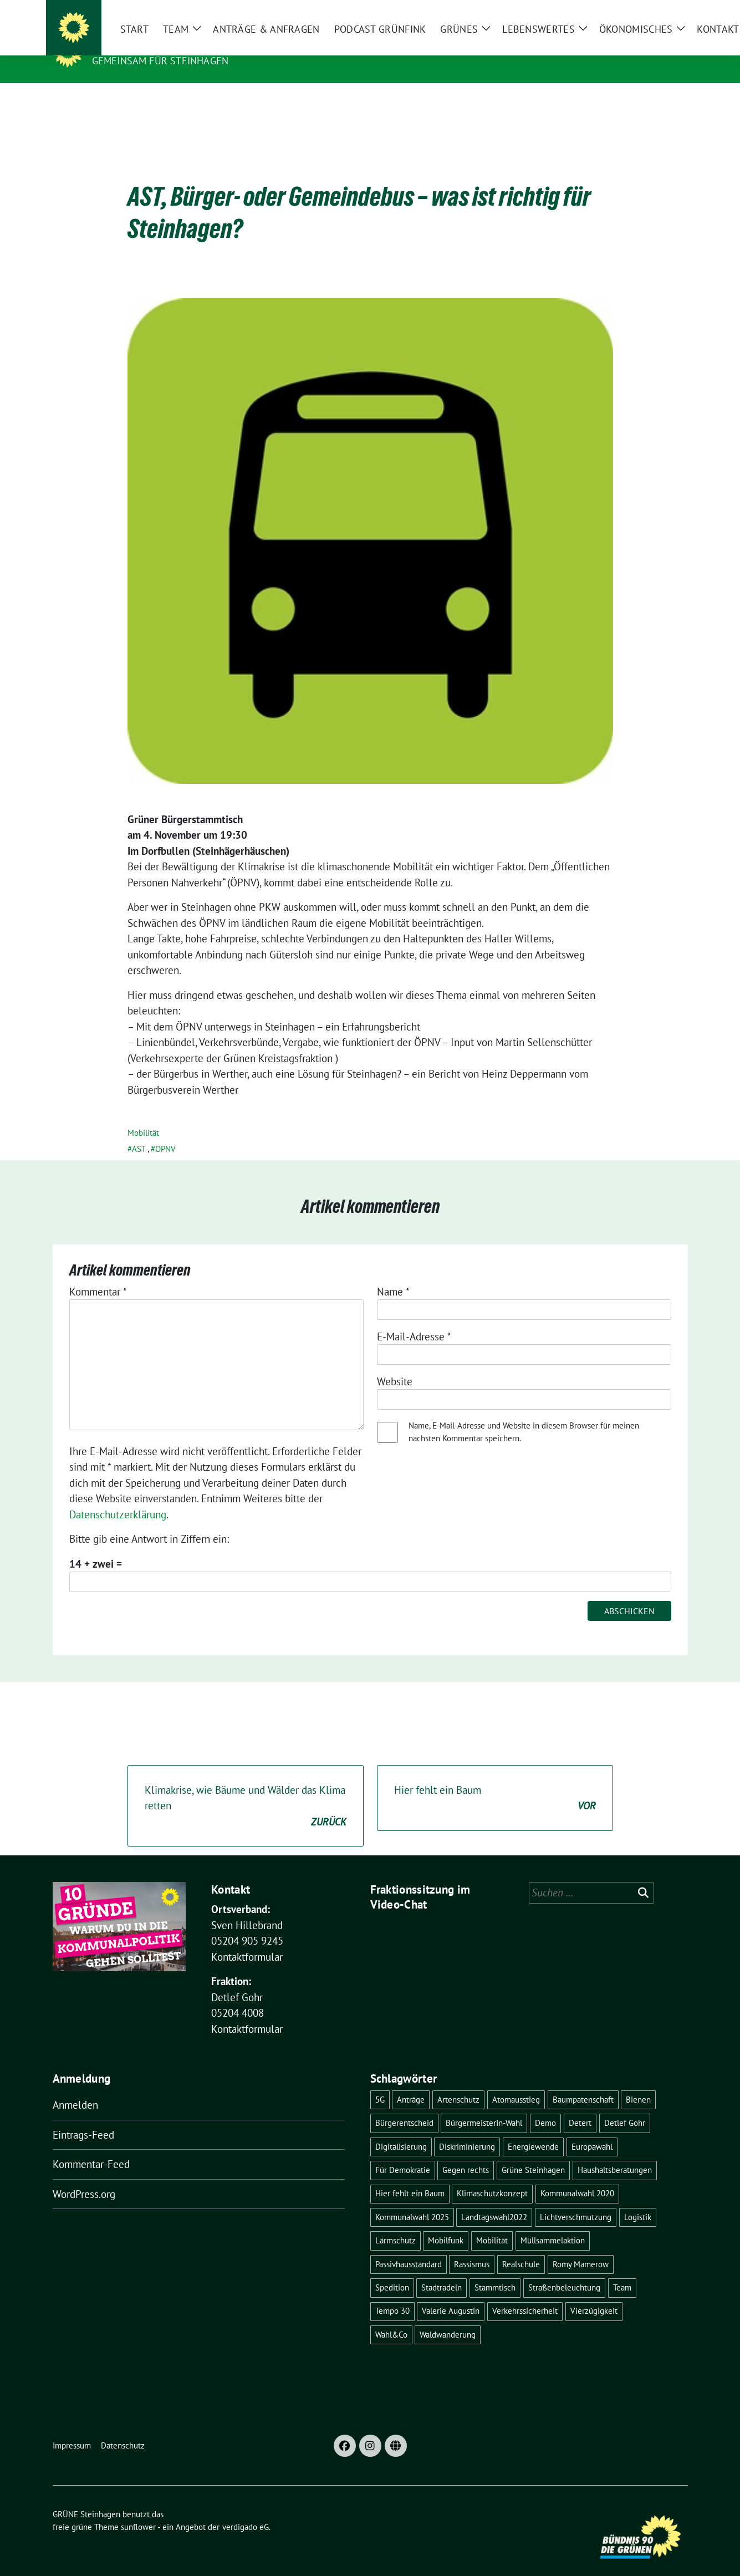 This screenshot has width=740, height=2576. I want to click on Mobilität, so click(143, 1115).